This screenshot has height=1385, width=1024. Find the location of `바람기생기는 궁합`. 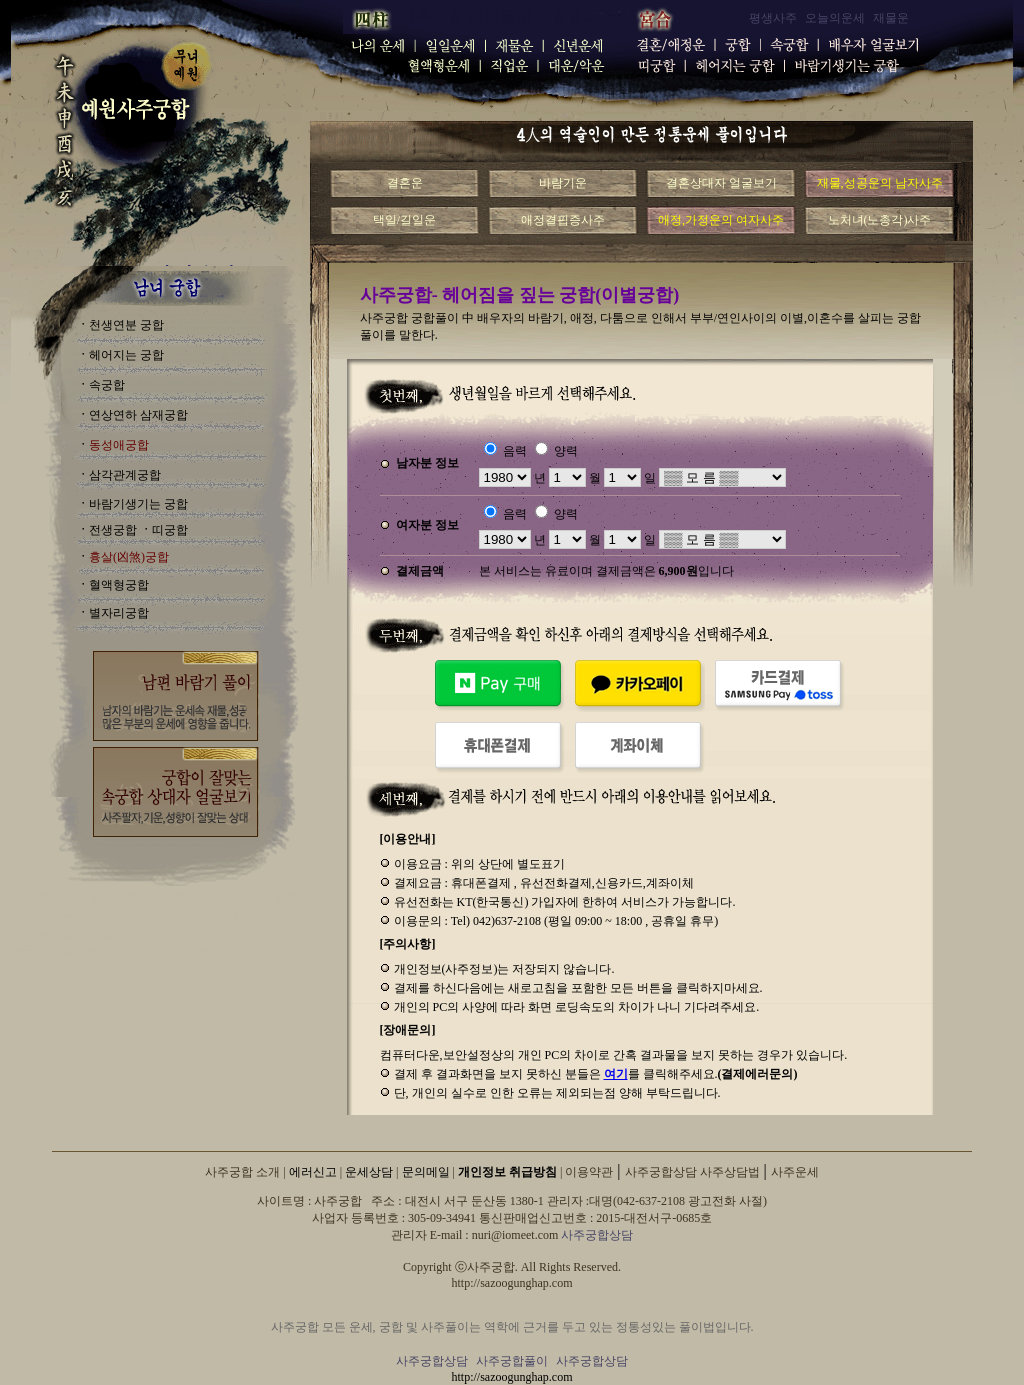

바람기생기는 궁합 is located at coordinates (138, 504).